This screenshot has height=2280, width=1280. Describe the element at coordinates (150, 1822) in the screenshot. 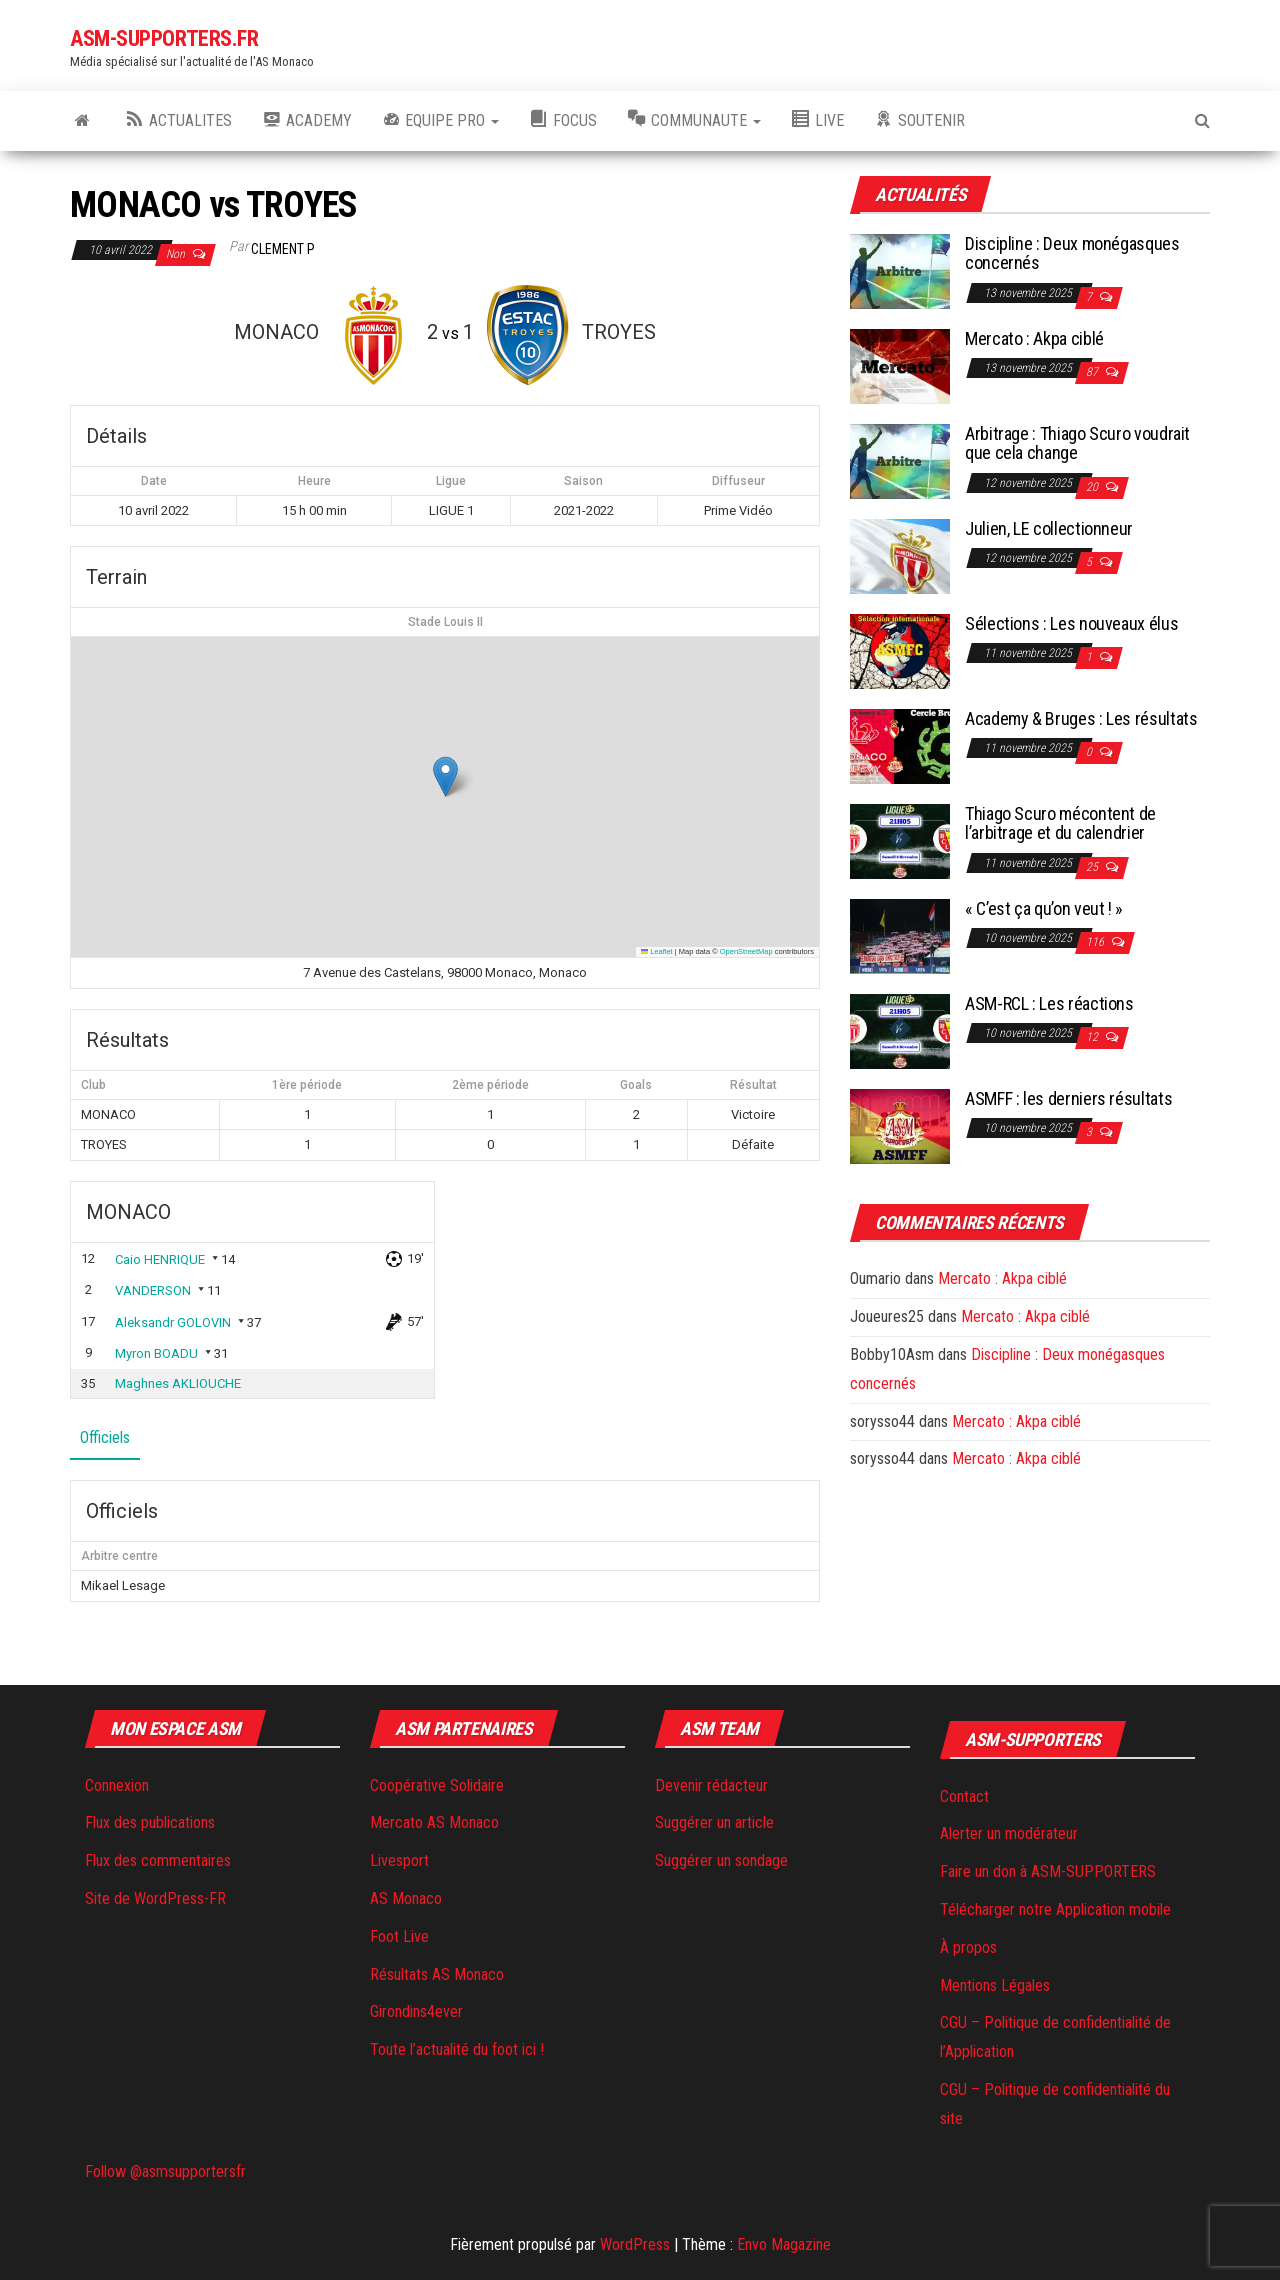

I see `Flux des publications` at that location.